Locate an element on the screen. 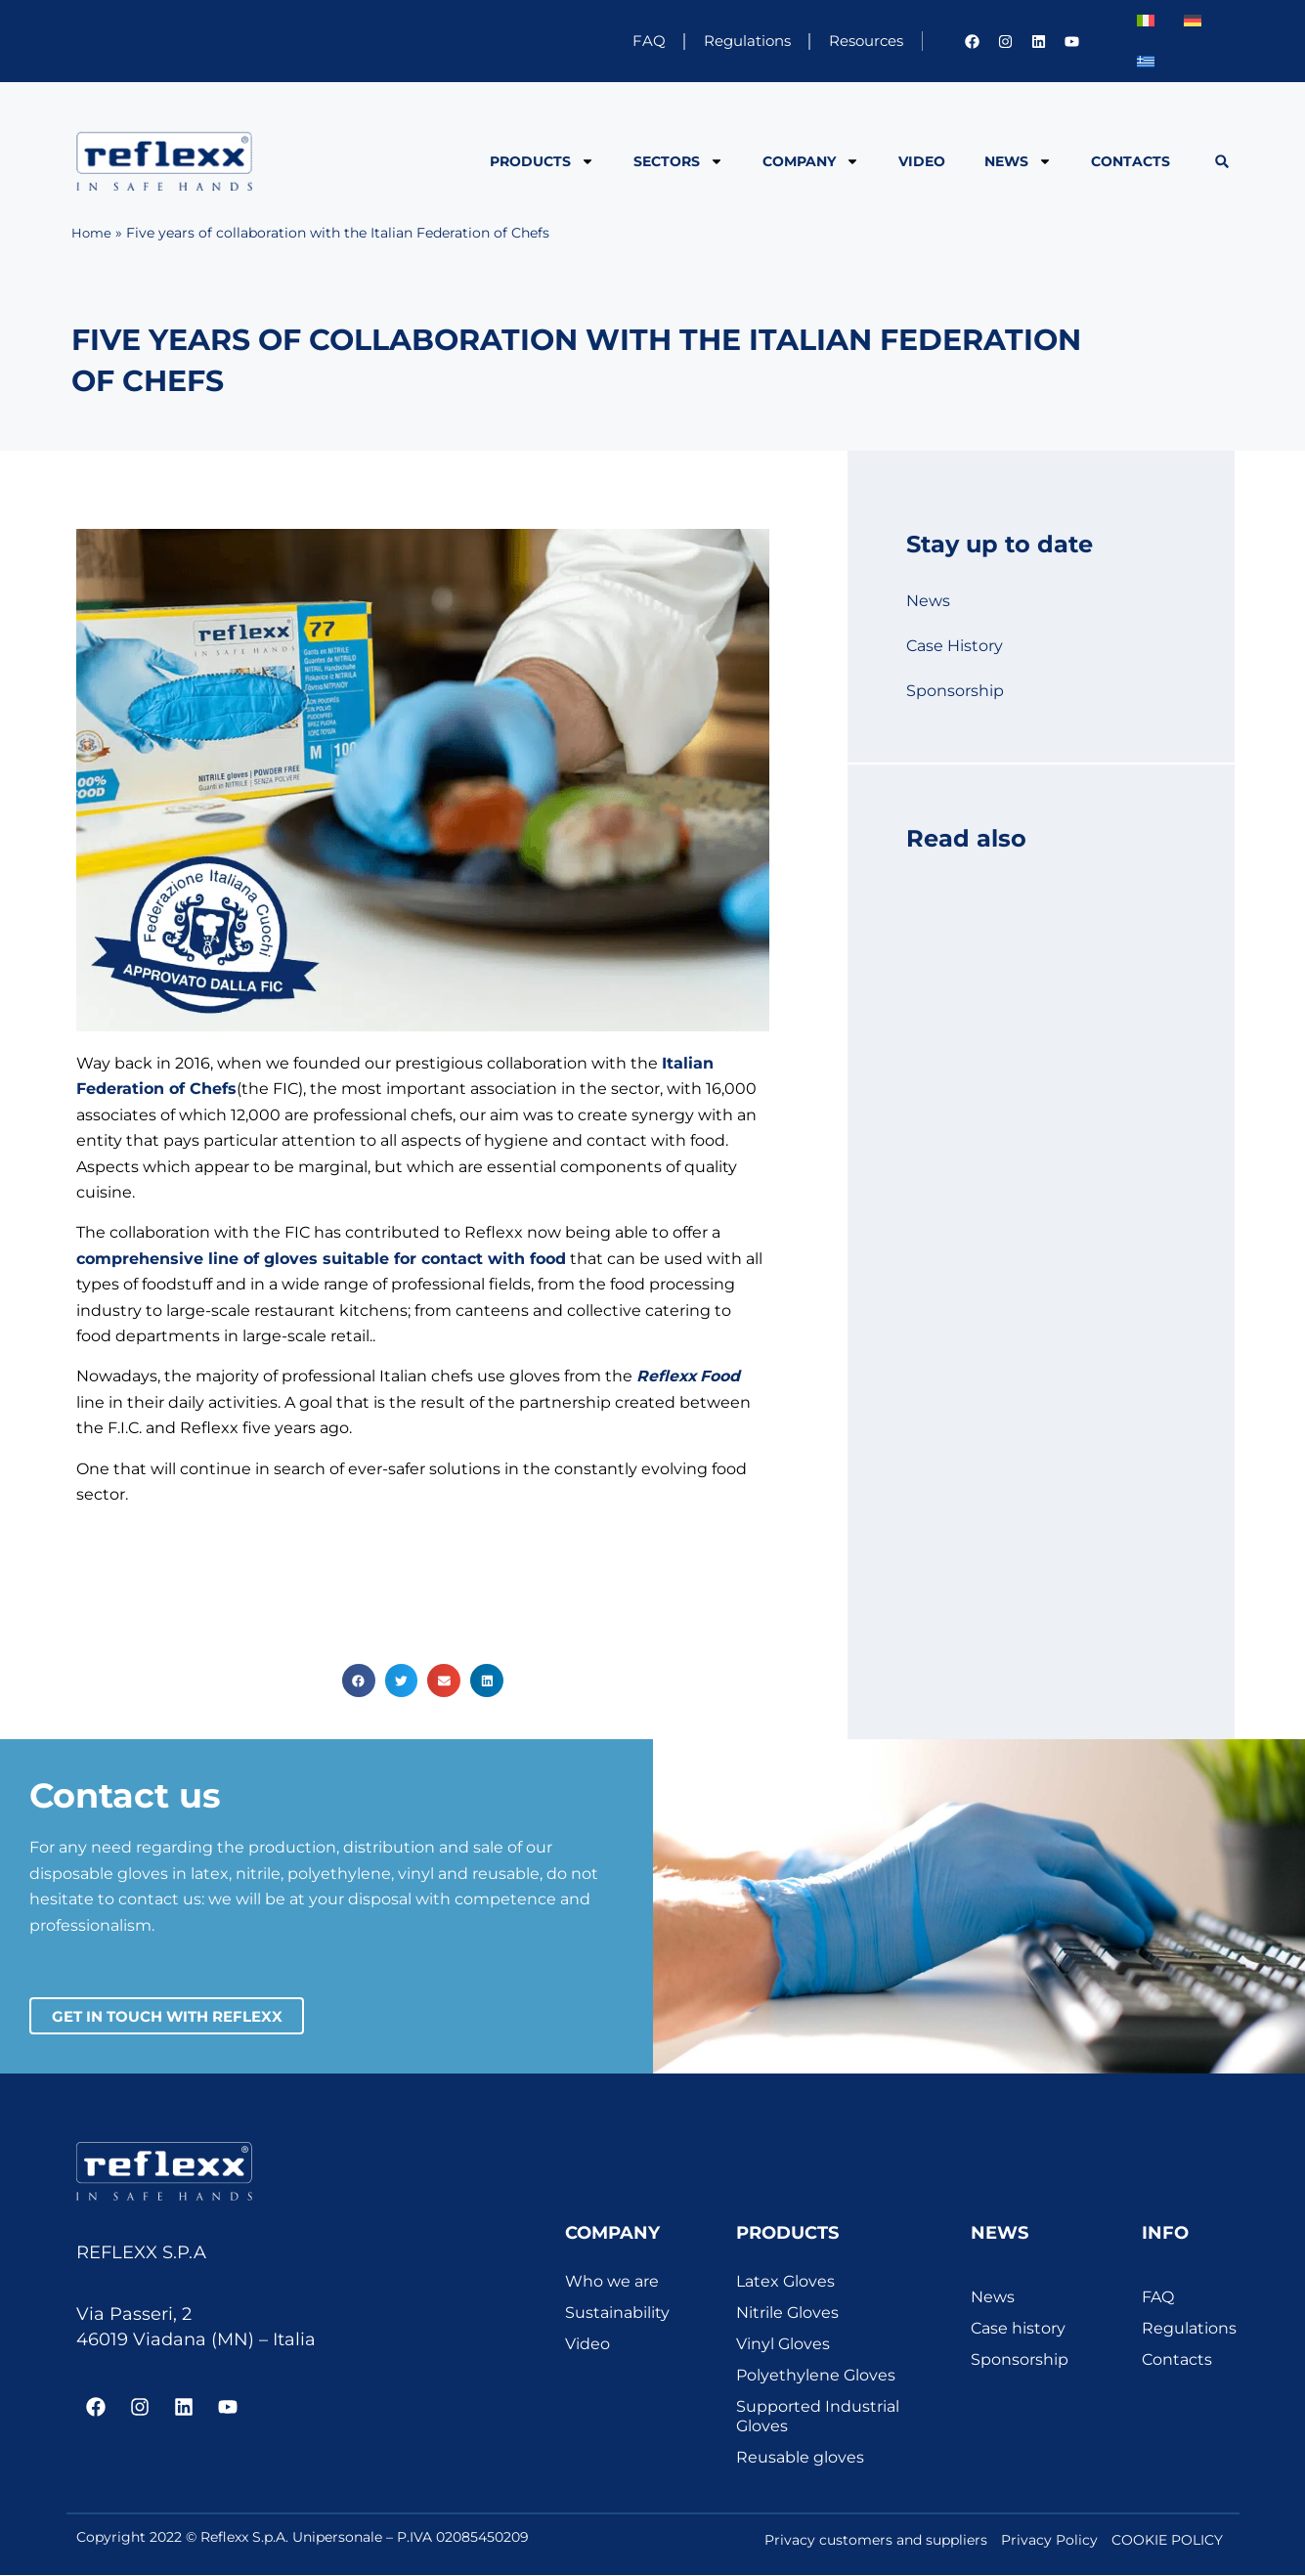 Image resolution: width=1305 pixels, height=2576 pixels. Sponsorship is located at coordinates (955, 690).